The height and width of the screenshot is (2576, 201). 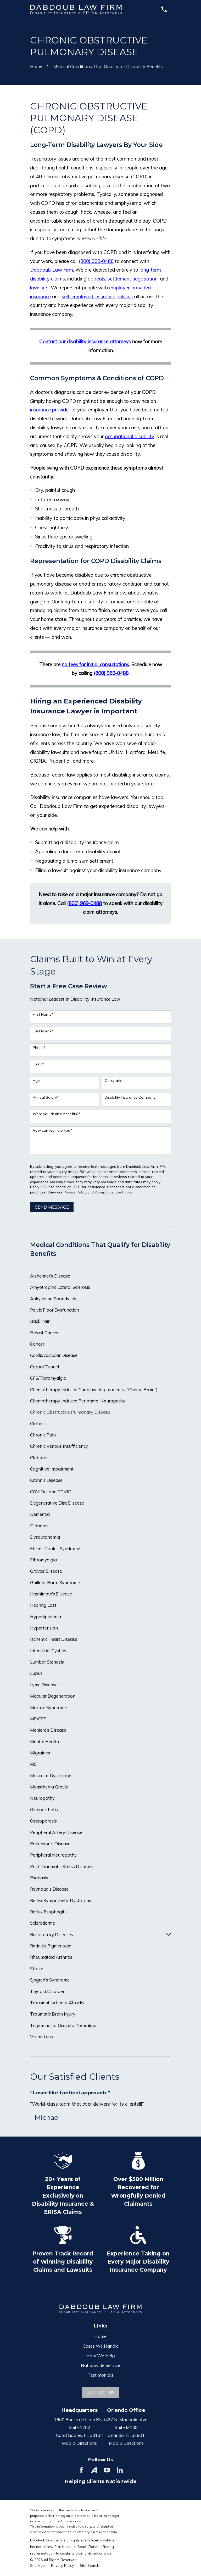 I want to click on Phone*, so click(x=39, y=1047).